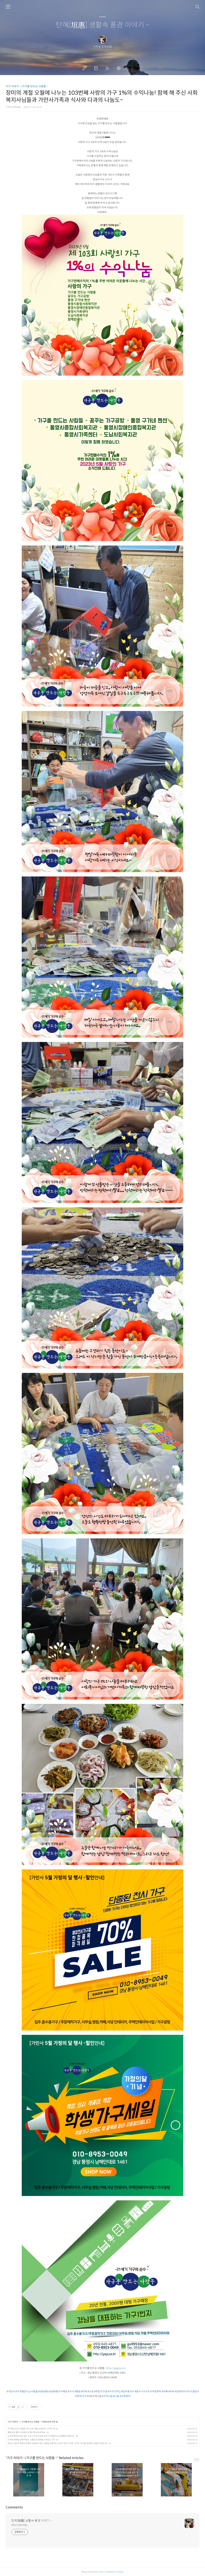 The width and height of the screenshot is (205, 2576). What do you see at coordinates (31, 2422) in the screenshot?
I see `가구를 만드는 사람들 ~` at bounding box center [31, 2422].